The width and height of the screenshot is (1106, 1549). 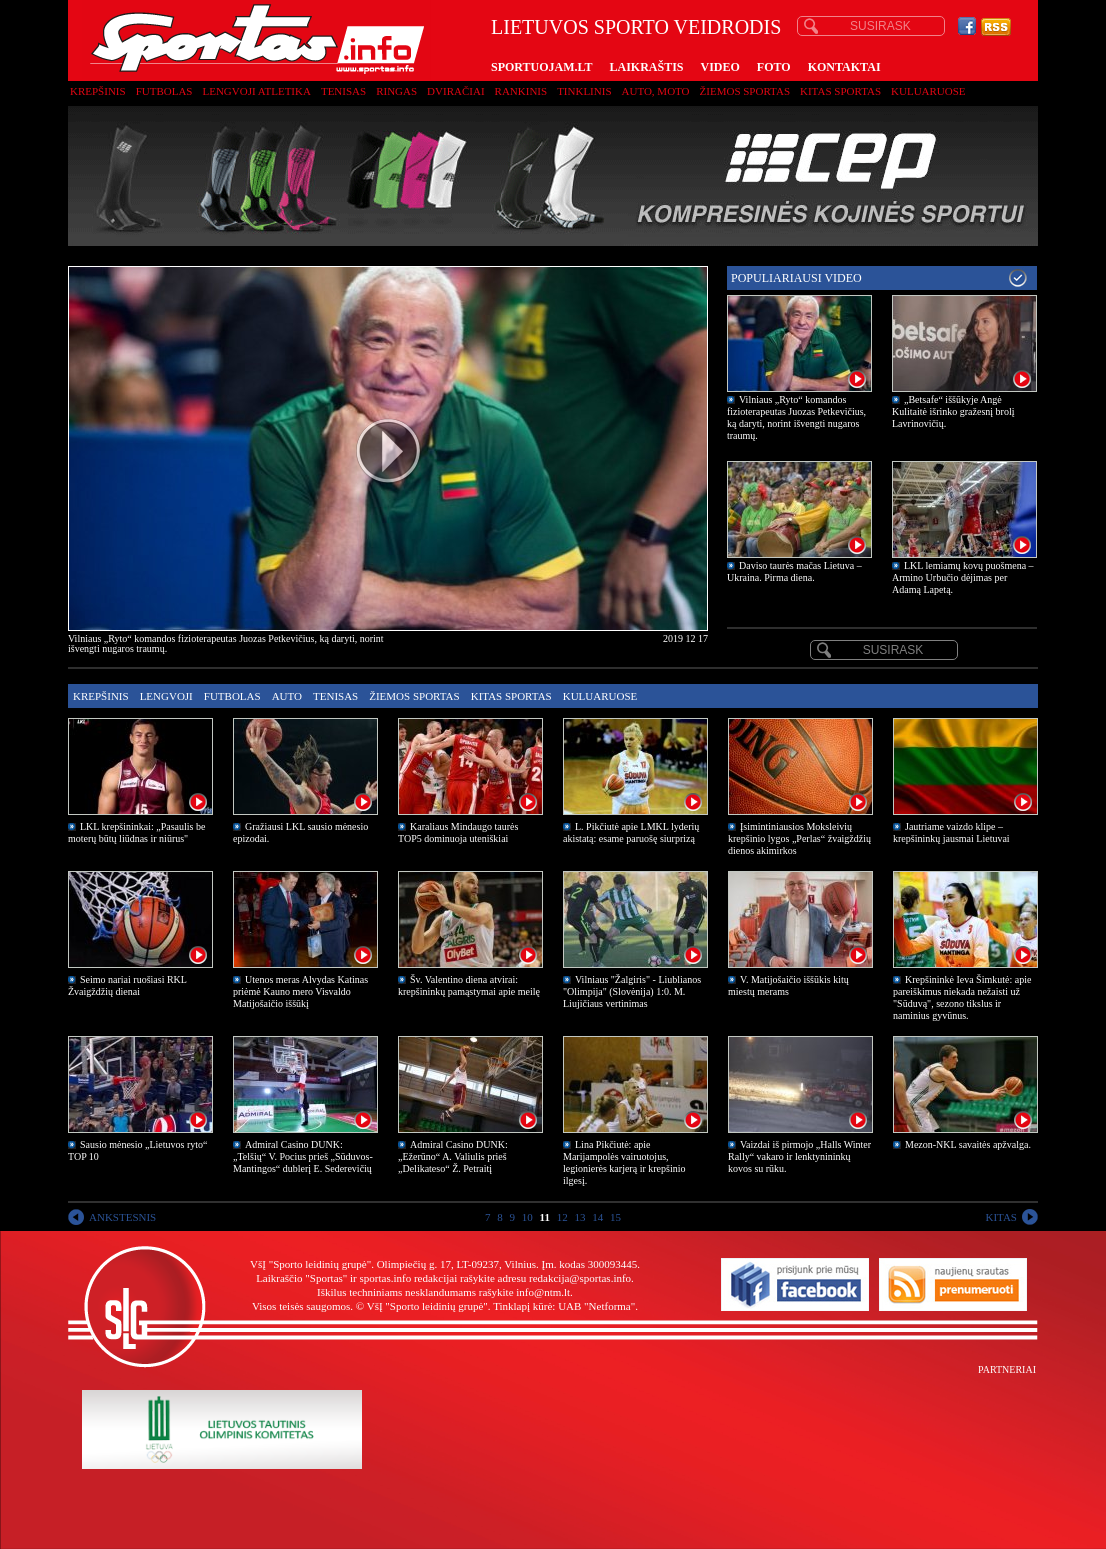 What do you see at coordinates (564, 1306) in the screenshot?
I see `Tinklapį kūrė: UAB "Netforma"` at bounding box center [564, 1306].